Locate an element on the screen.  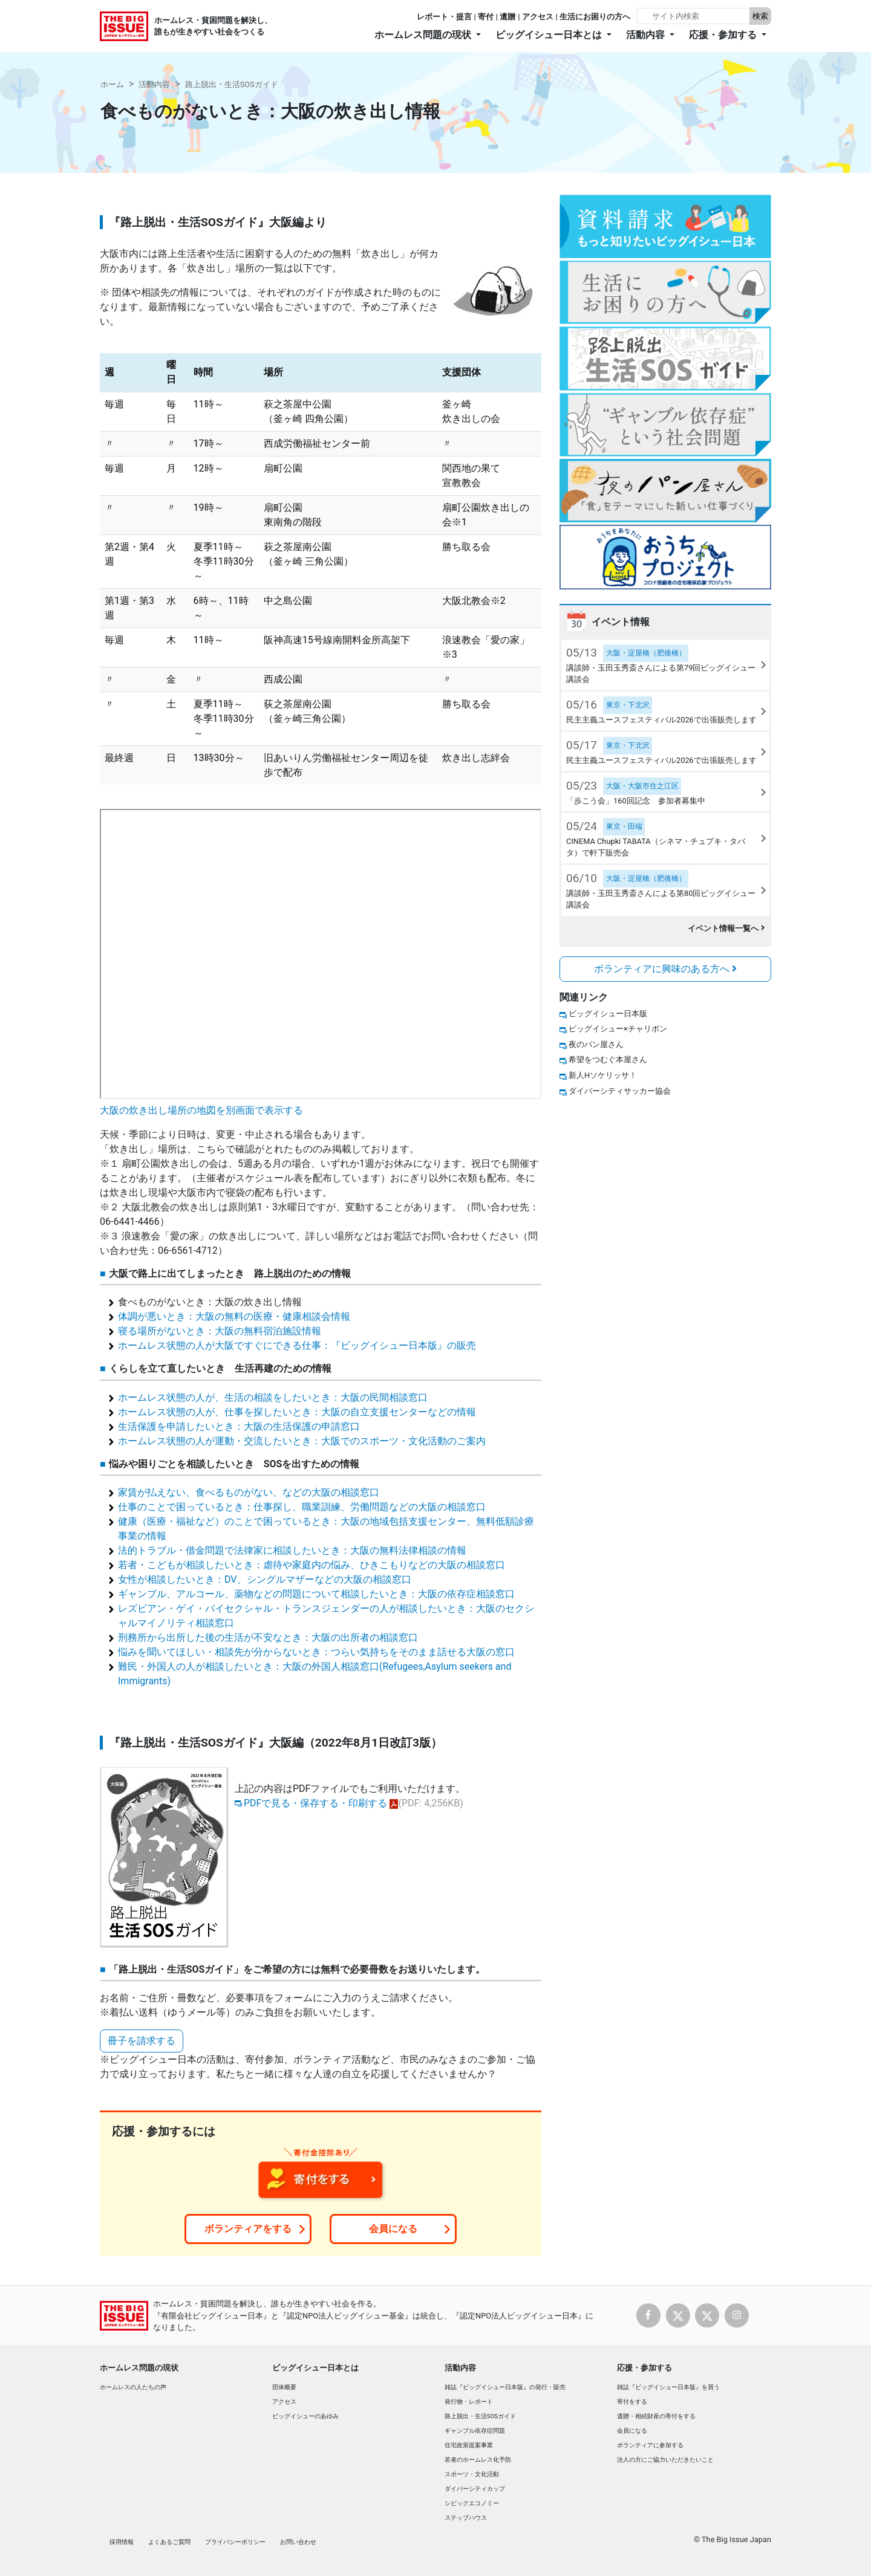
ホームレスの人たちの声 is located at coordinates (133, 2387).